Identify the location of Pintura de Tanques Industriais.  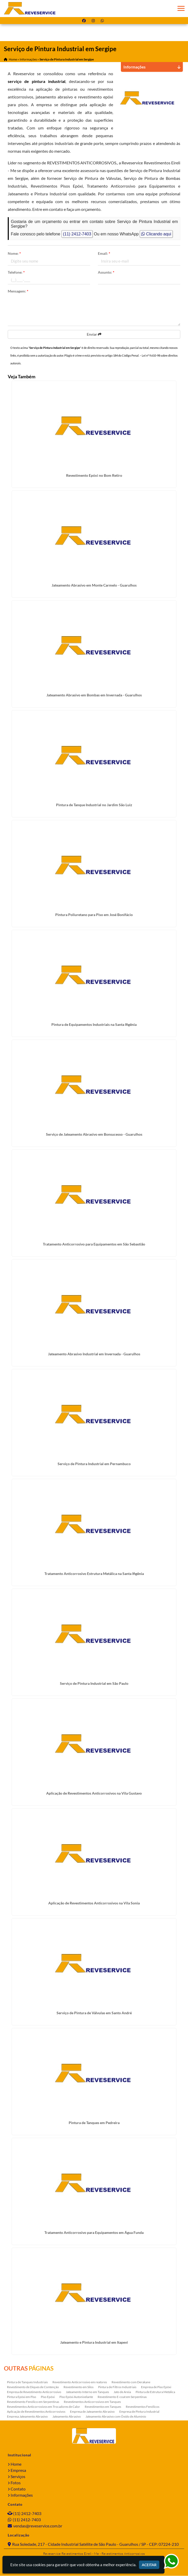
(27, 2382).